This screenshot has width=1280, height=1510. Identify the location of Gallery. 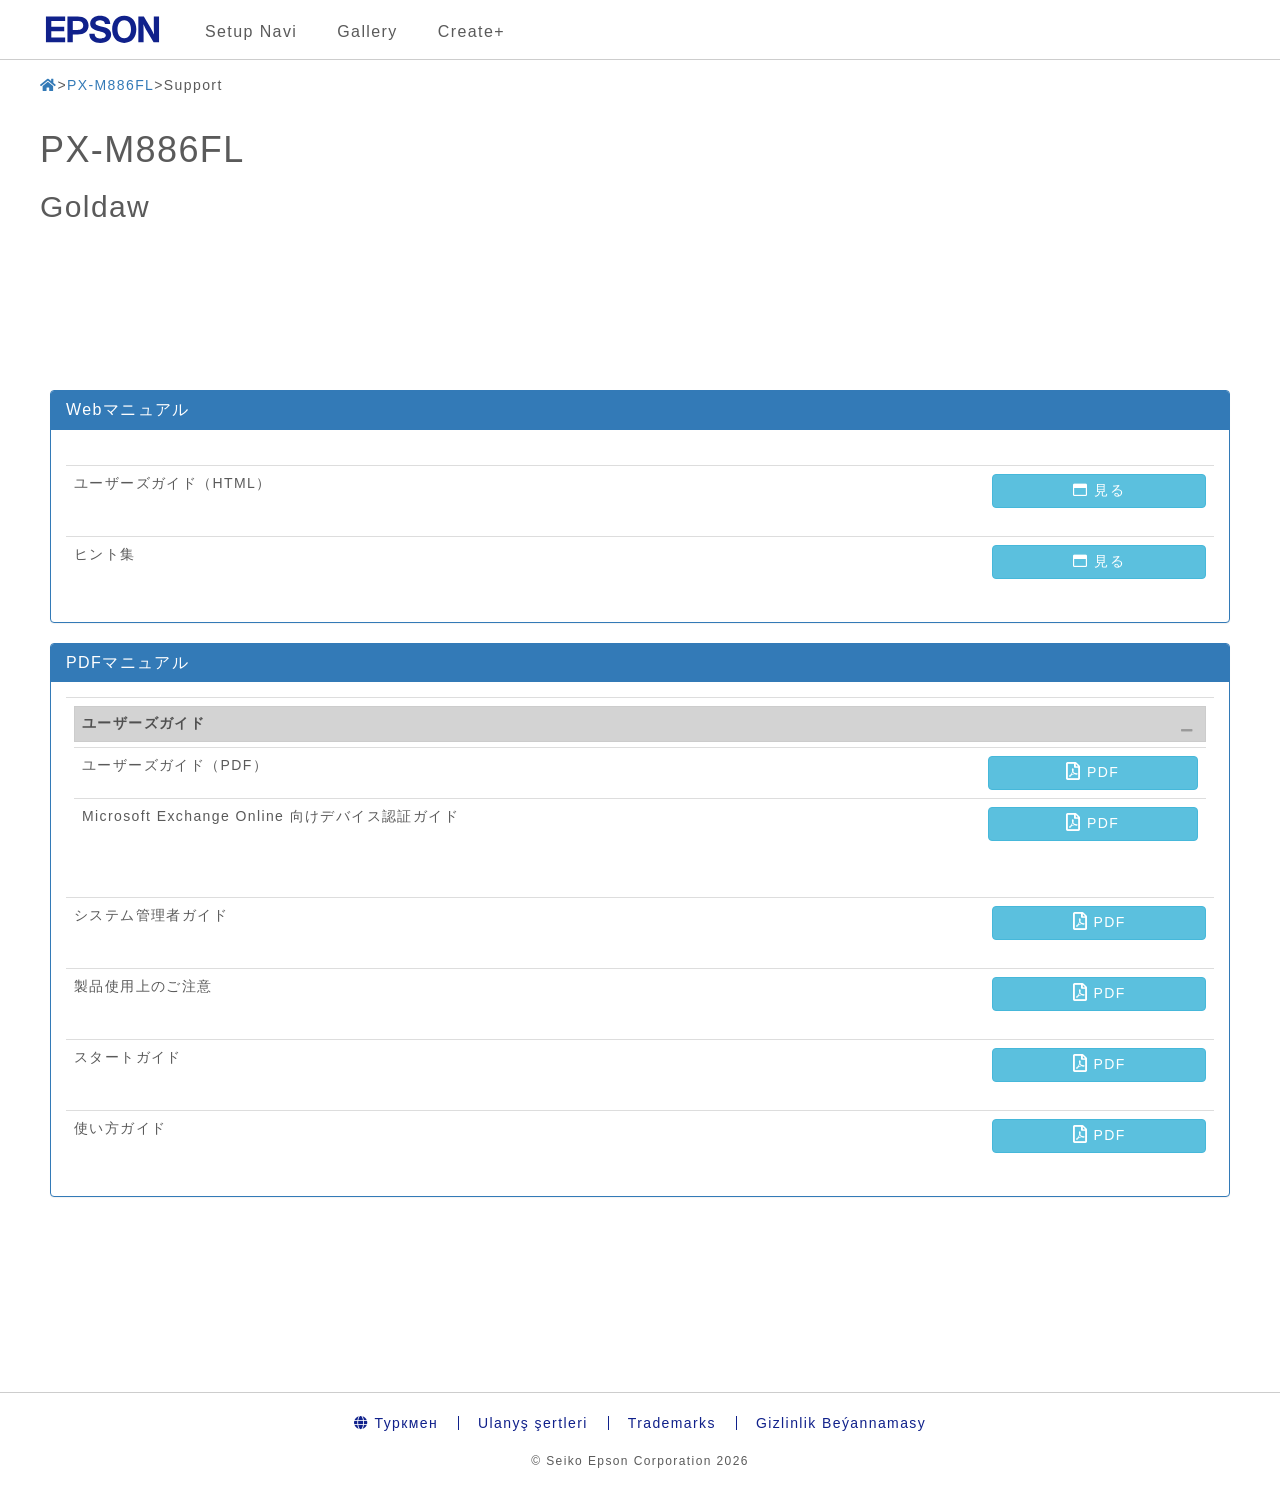
(367, 31).